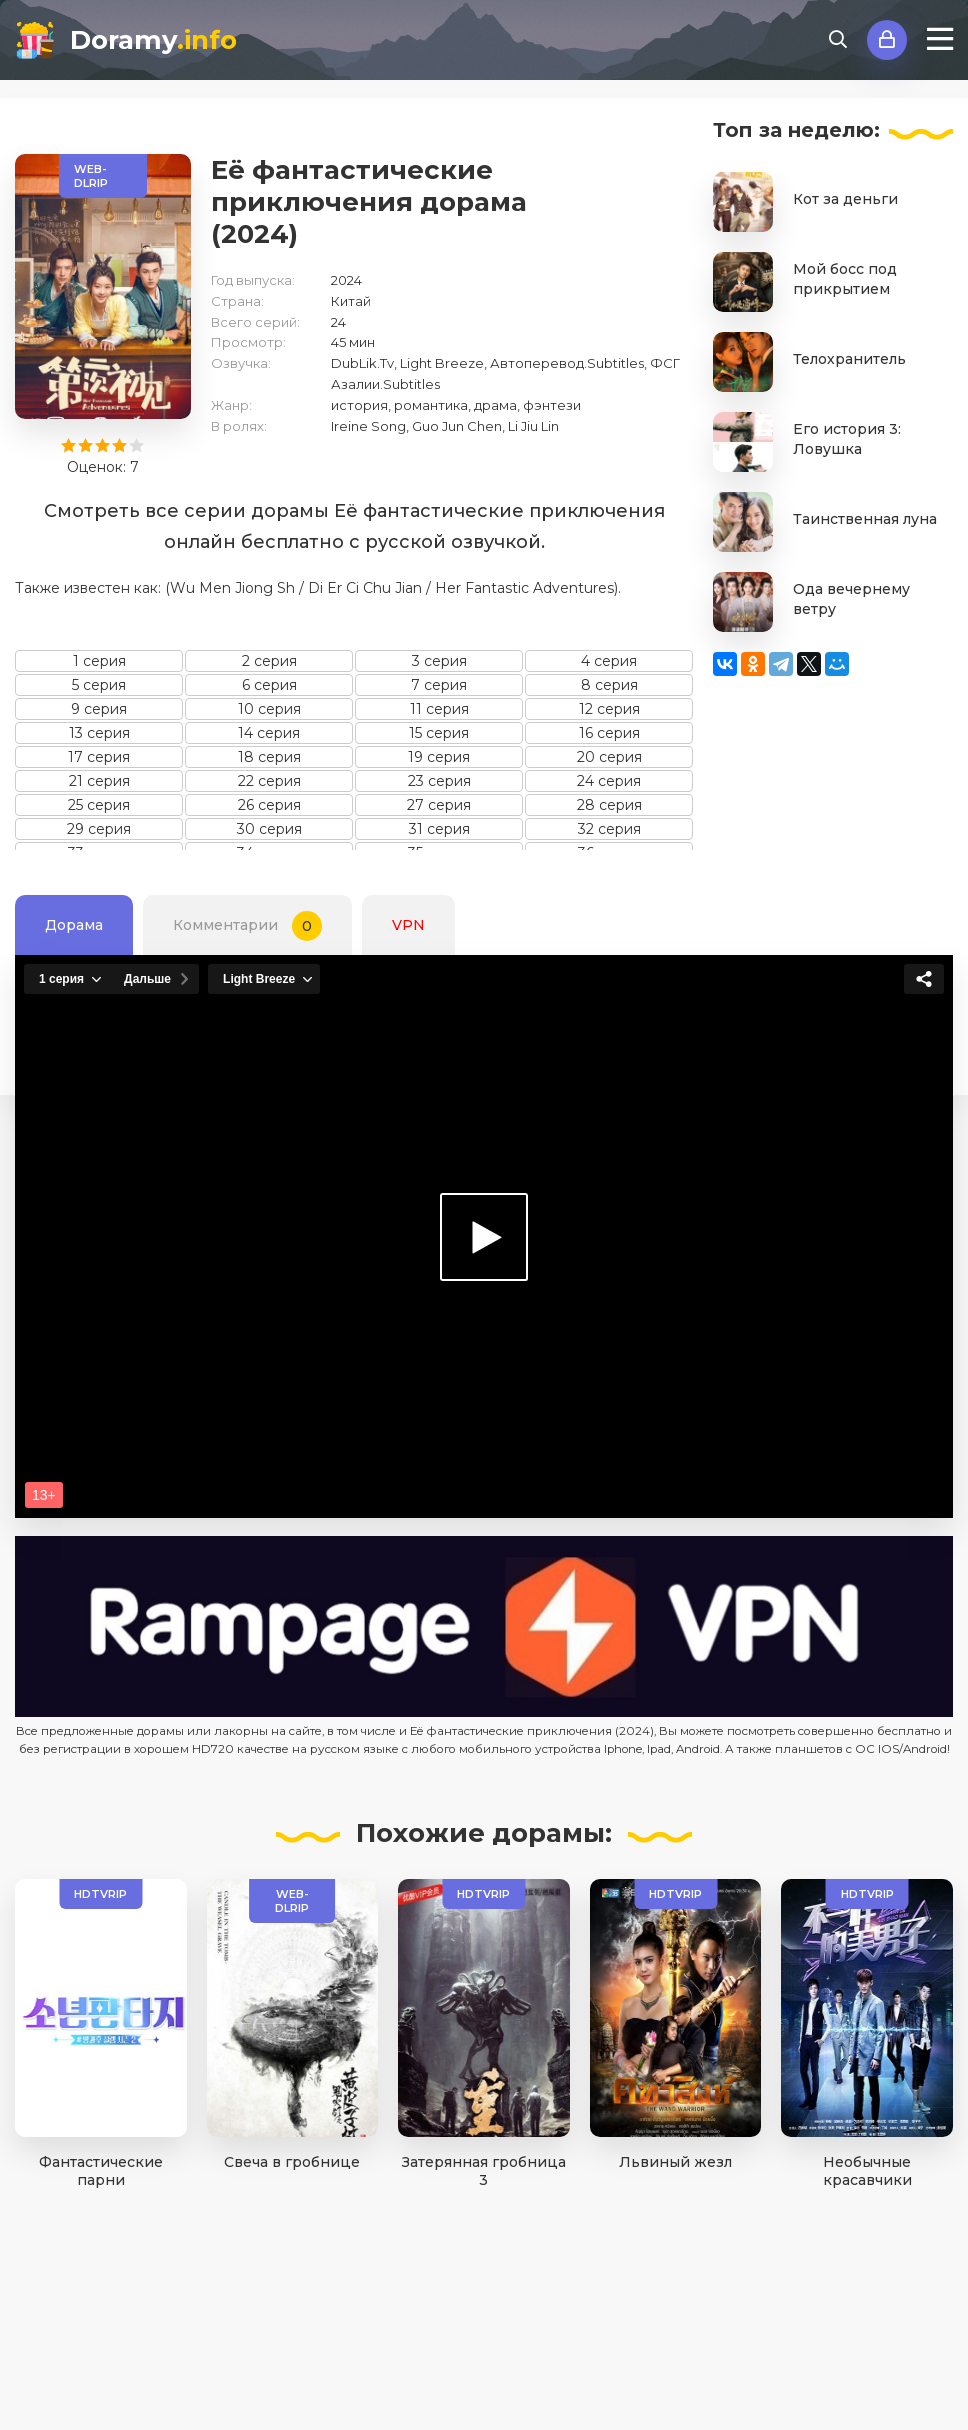 This screenshot has height=2430, width=968. Describe the element at coordinates (269, 733) in the screenshot. I see `14 серия` at that location.